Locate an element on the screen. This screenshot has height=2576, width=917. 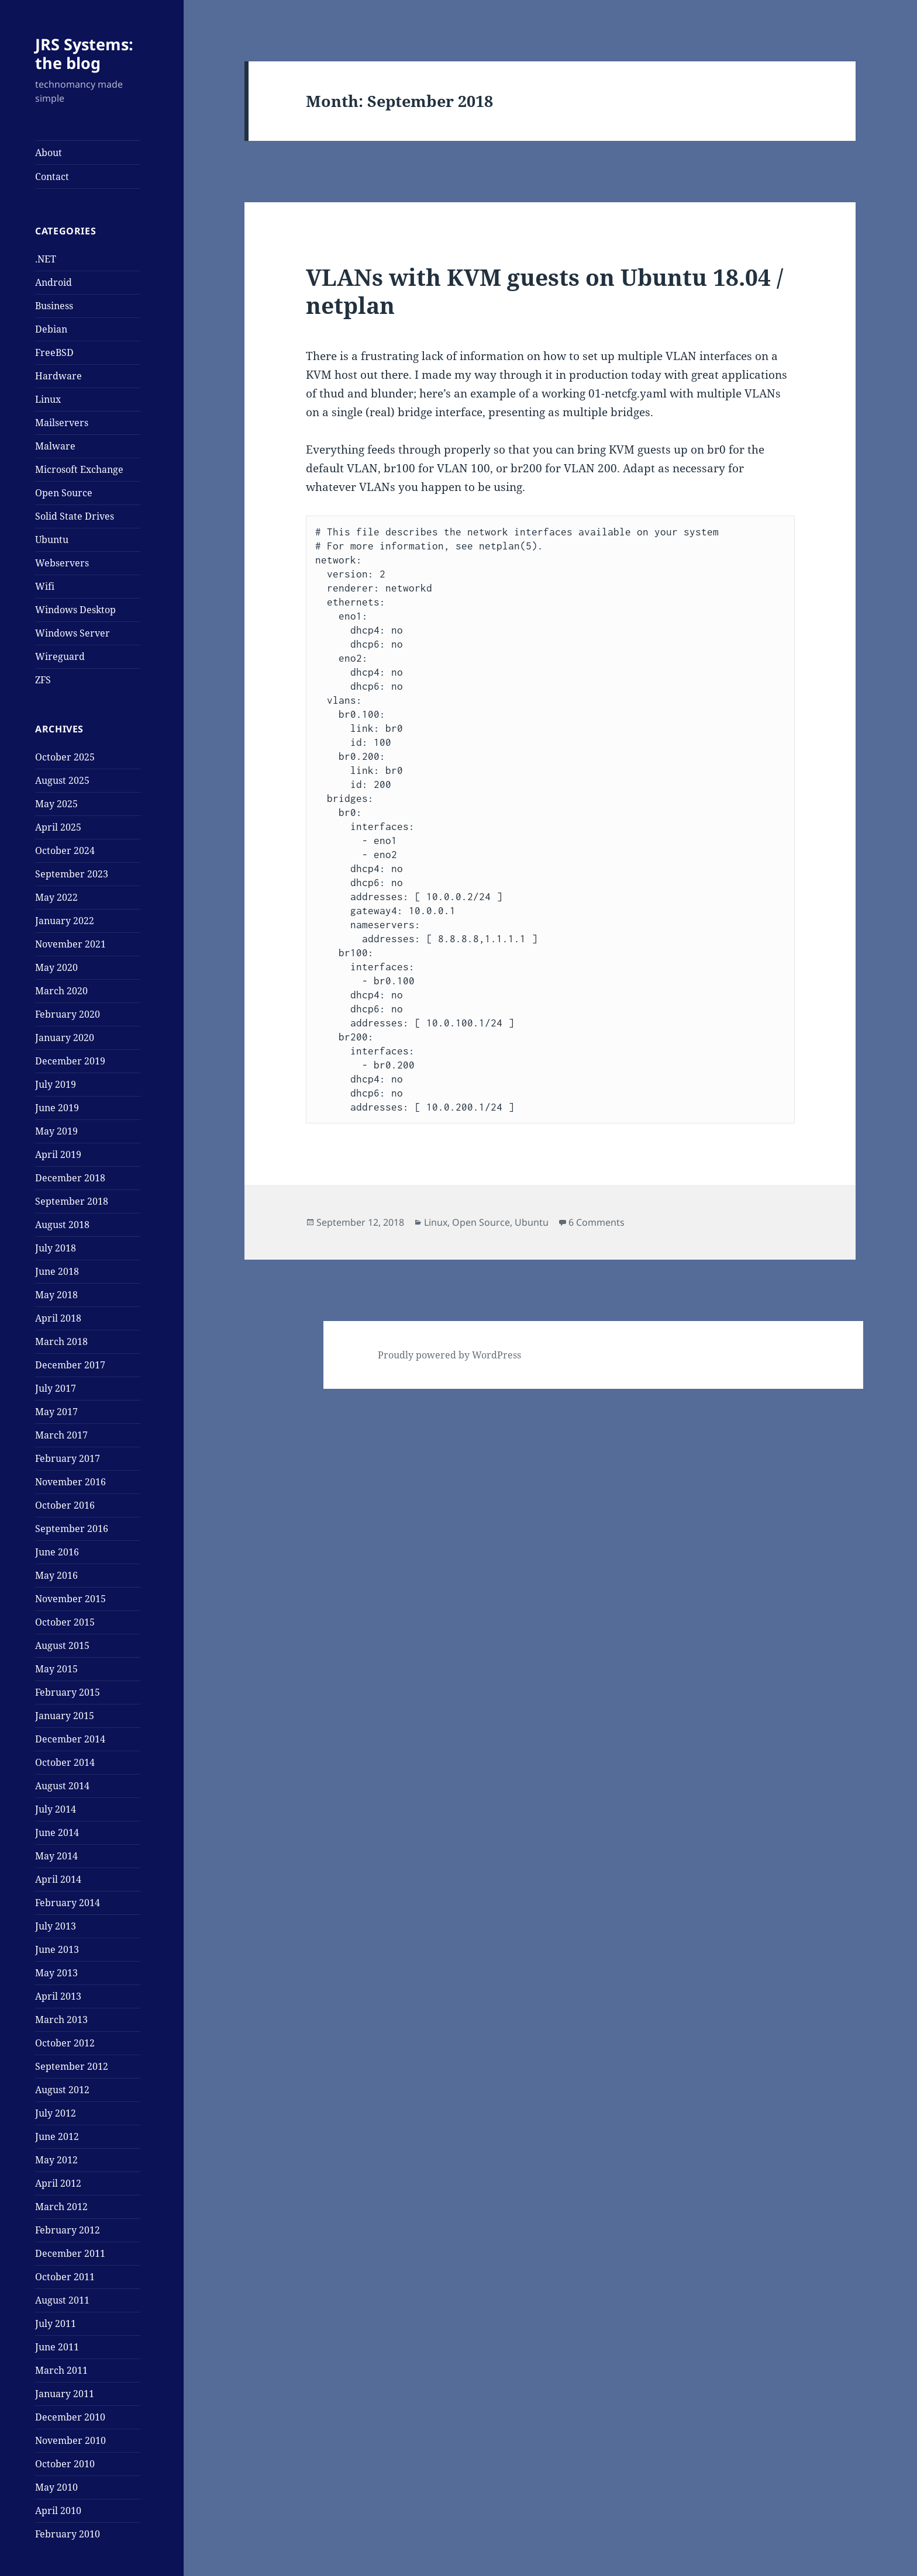
October 2015 is located at coordinates (65, 1622).